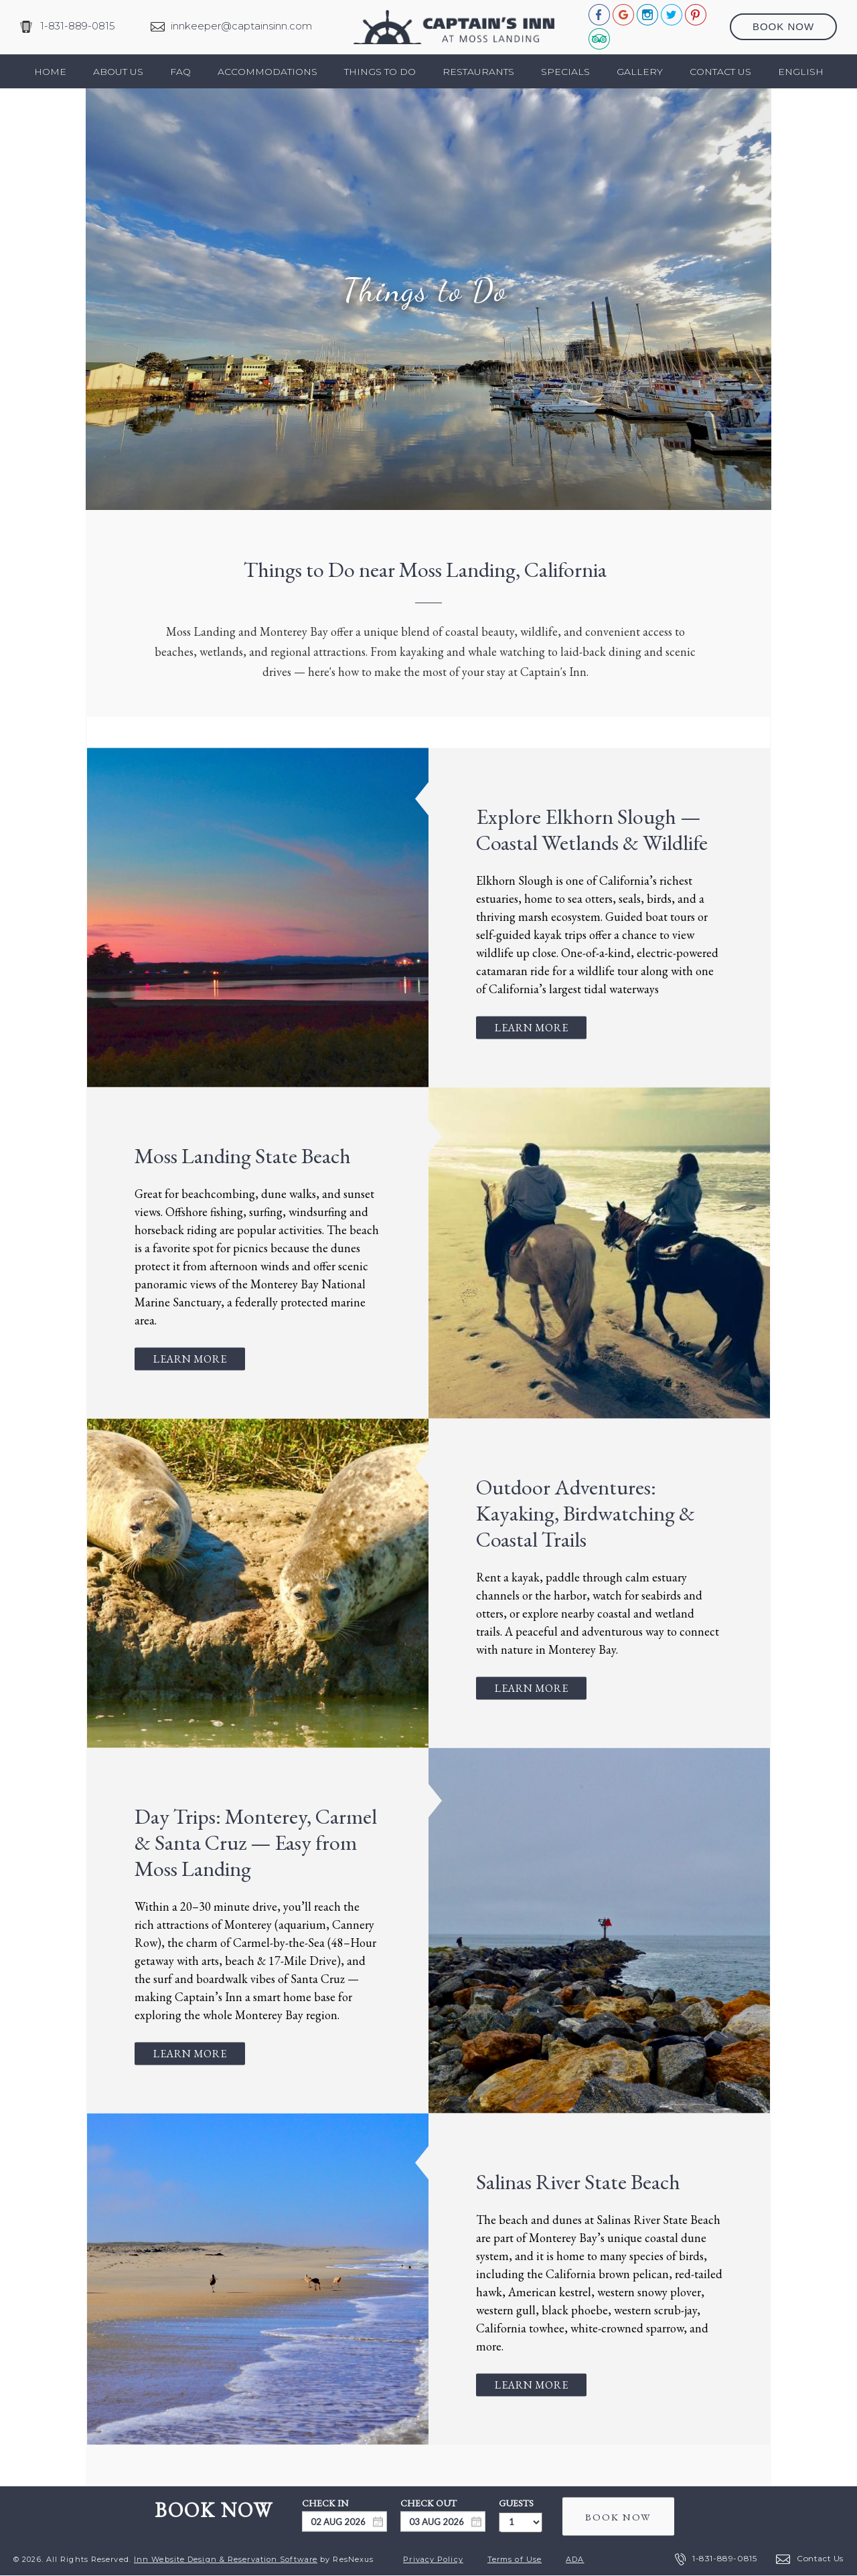 The height and width of the screenshot is (2576, 857). I want to click on [Instagram], so click(647, 14).